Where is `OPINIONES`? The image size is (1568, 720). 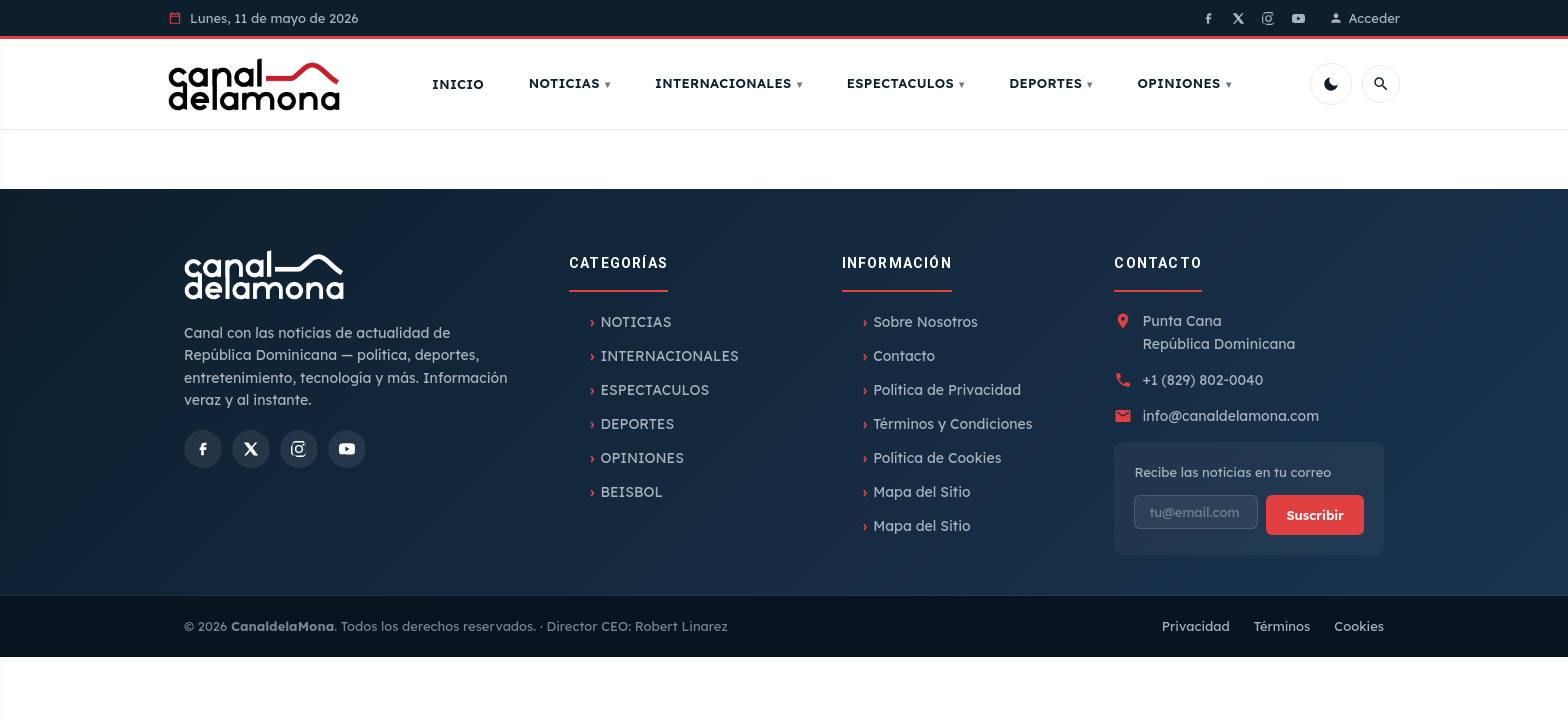 OPINIONES is located at coordinates (1181, 84).